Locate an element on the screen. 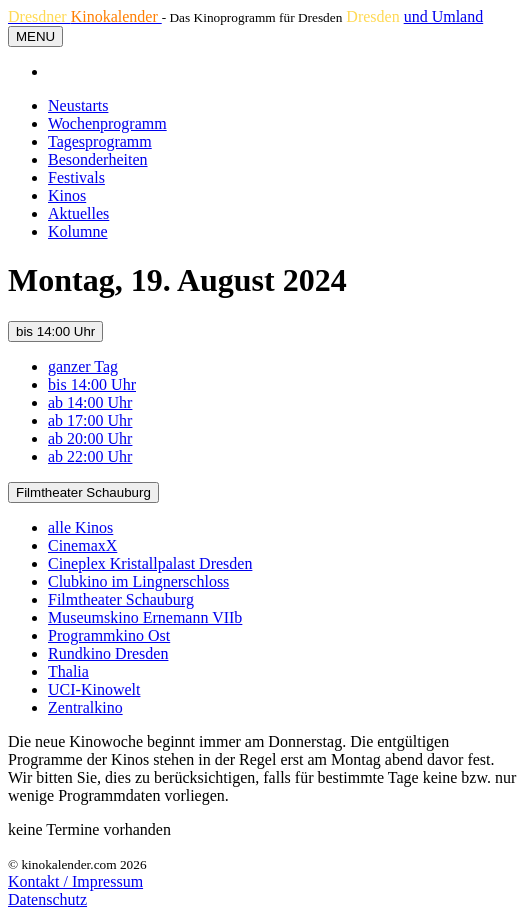  Cineplex Kristallpalast Dresden is located at coordinates (150, 563).